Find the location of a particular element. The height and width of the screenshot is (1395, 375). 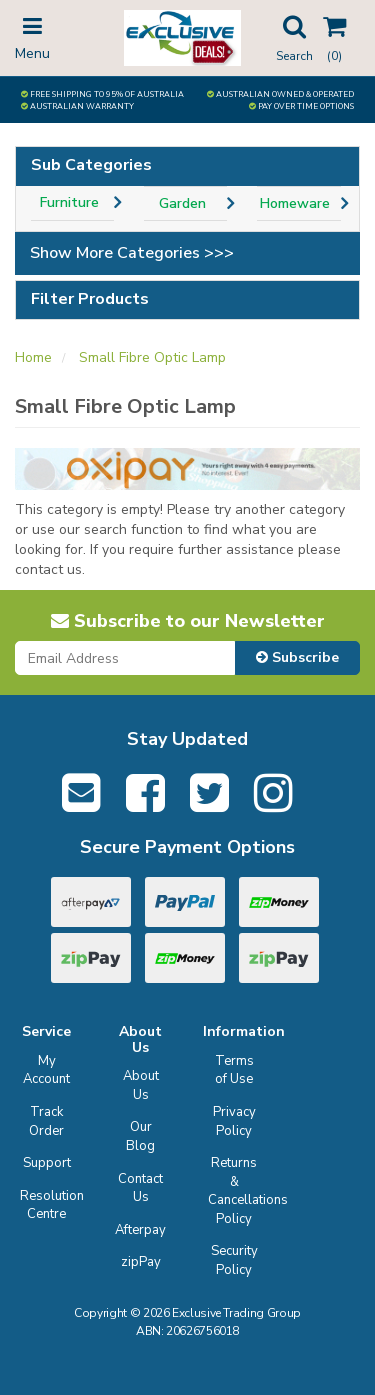

My Account is located at coordinates (46, 1070).